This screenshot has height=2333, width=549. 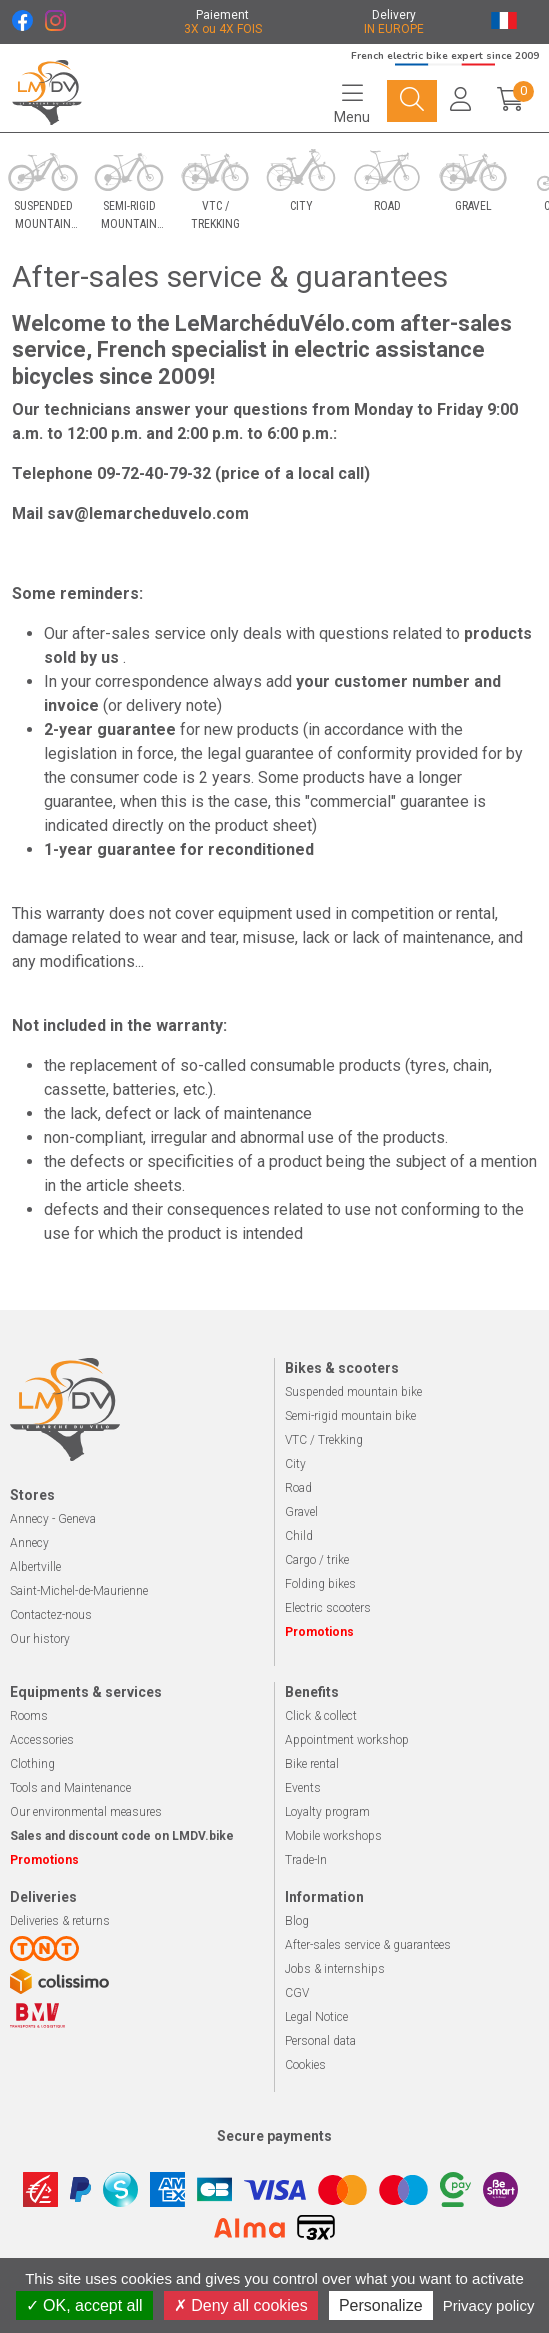 What do you see at coordinates (347, 1740) in the screenshot?
I see `Appointment workshop` at bounding box center [347, 1740].